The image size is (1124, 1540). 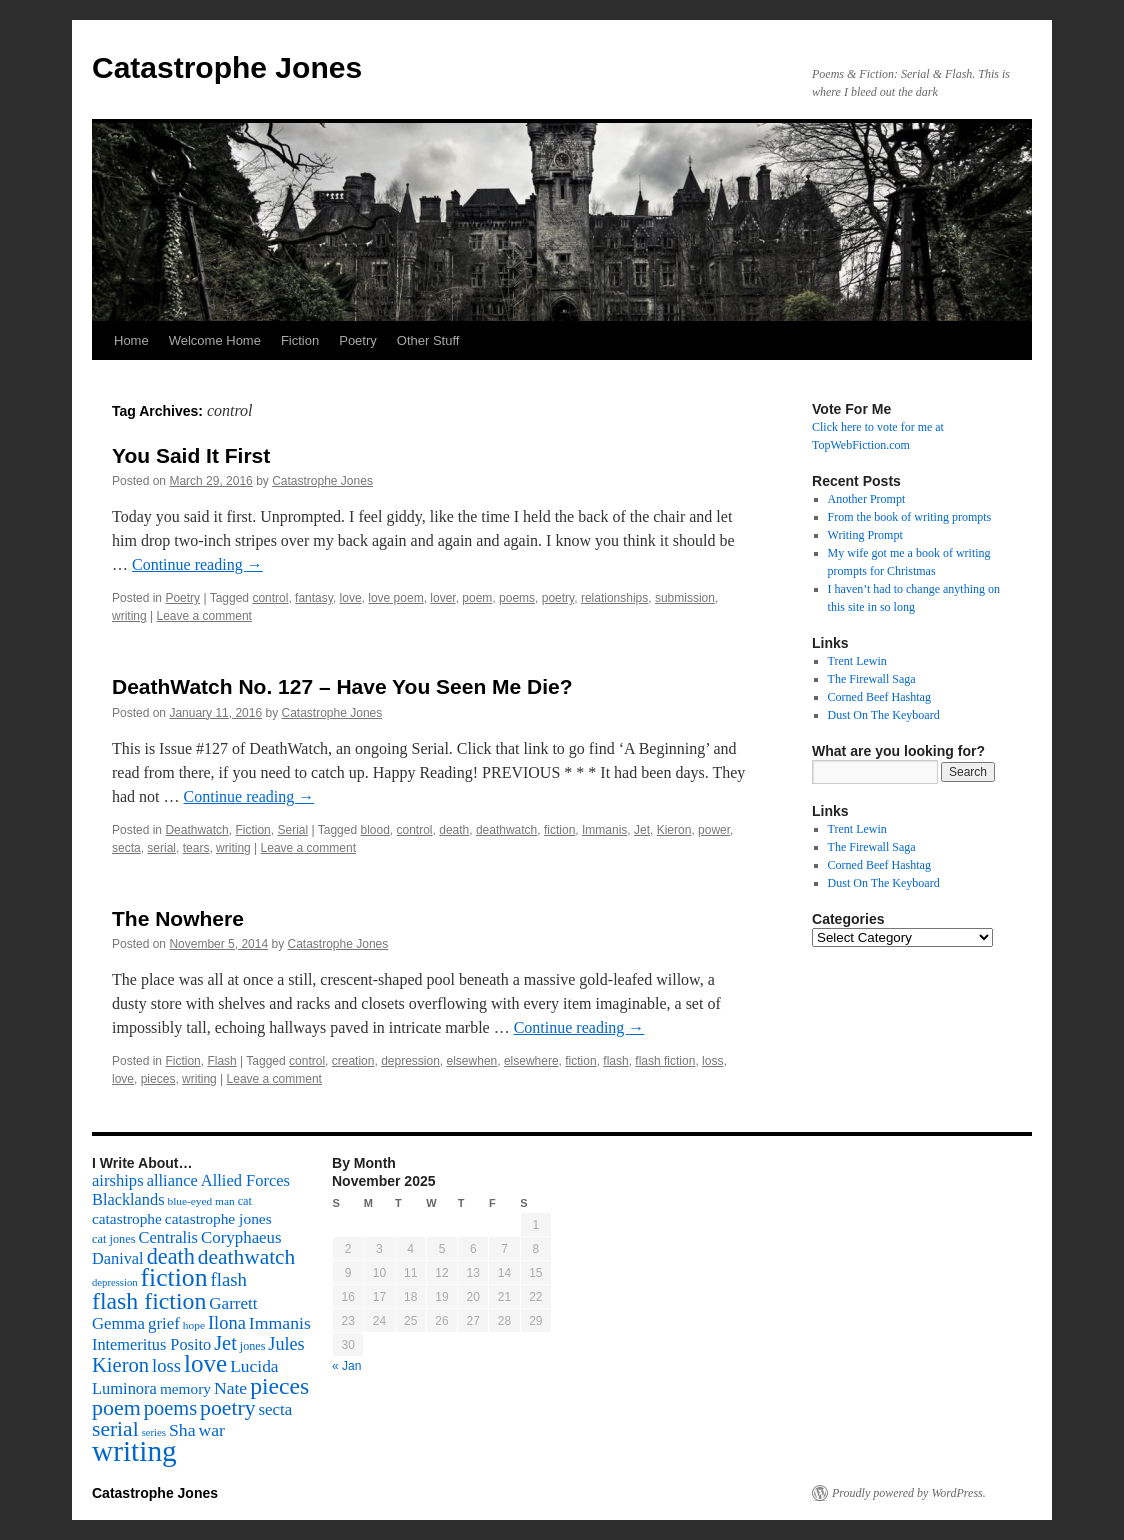 What do you see at coordinates (115, 1429) in the screenshot?
I see `serial [serial (276 items)]` at bounding box center [115, 1429].